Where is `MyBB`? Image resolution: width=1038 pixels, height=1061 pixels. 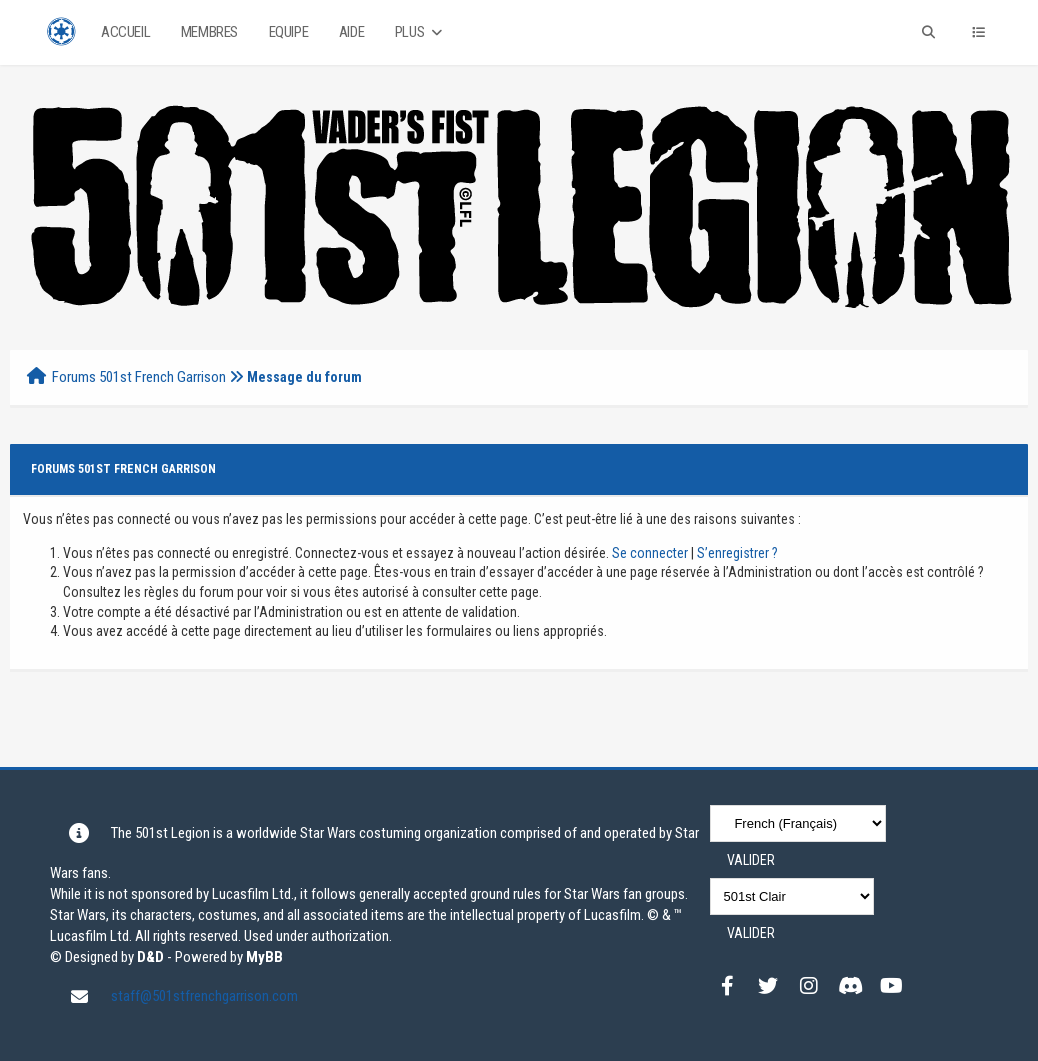 MyBB is located at coordinates (264, 957).